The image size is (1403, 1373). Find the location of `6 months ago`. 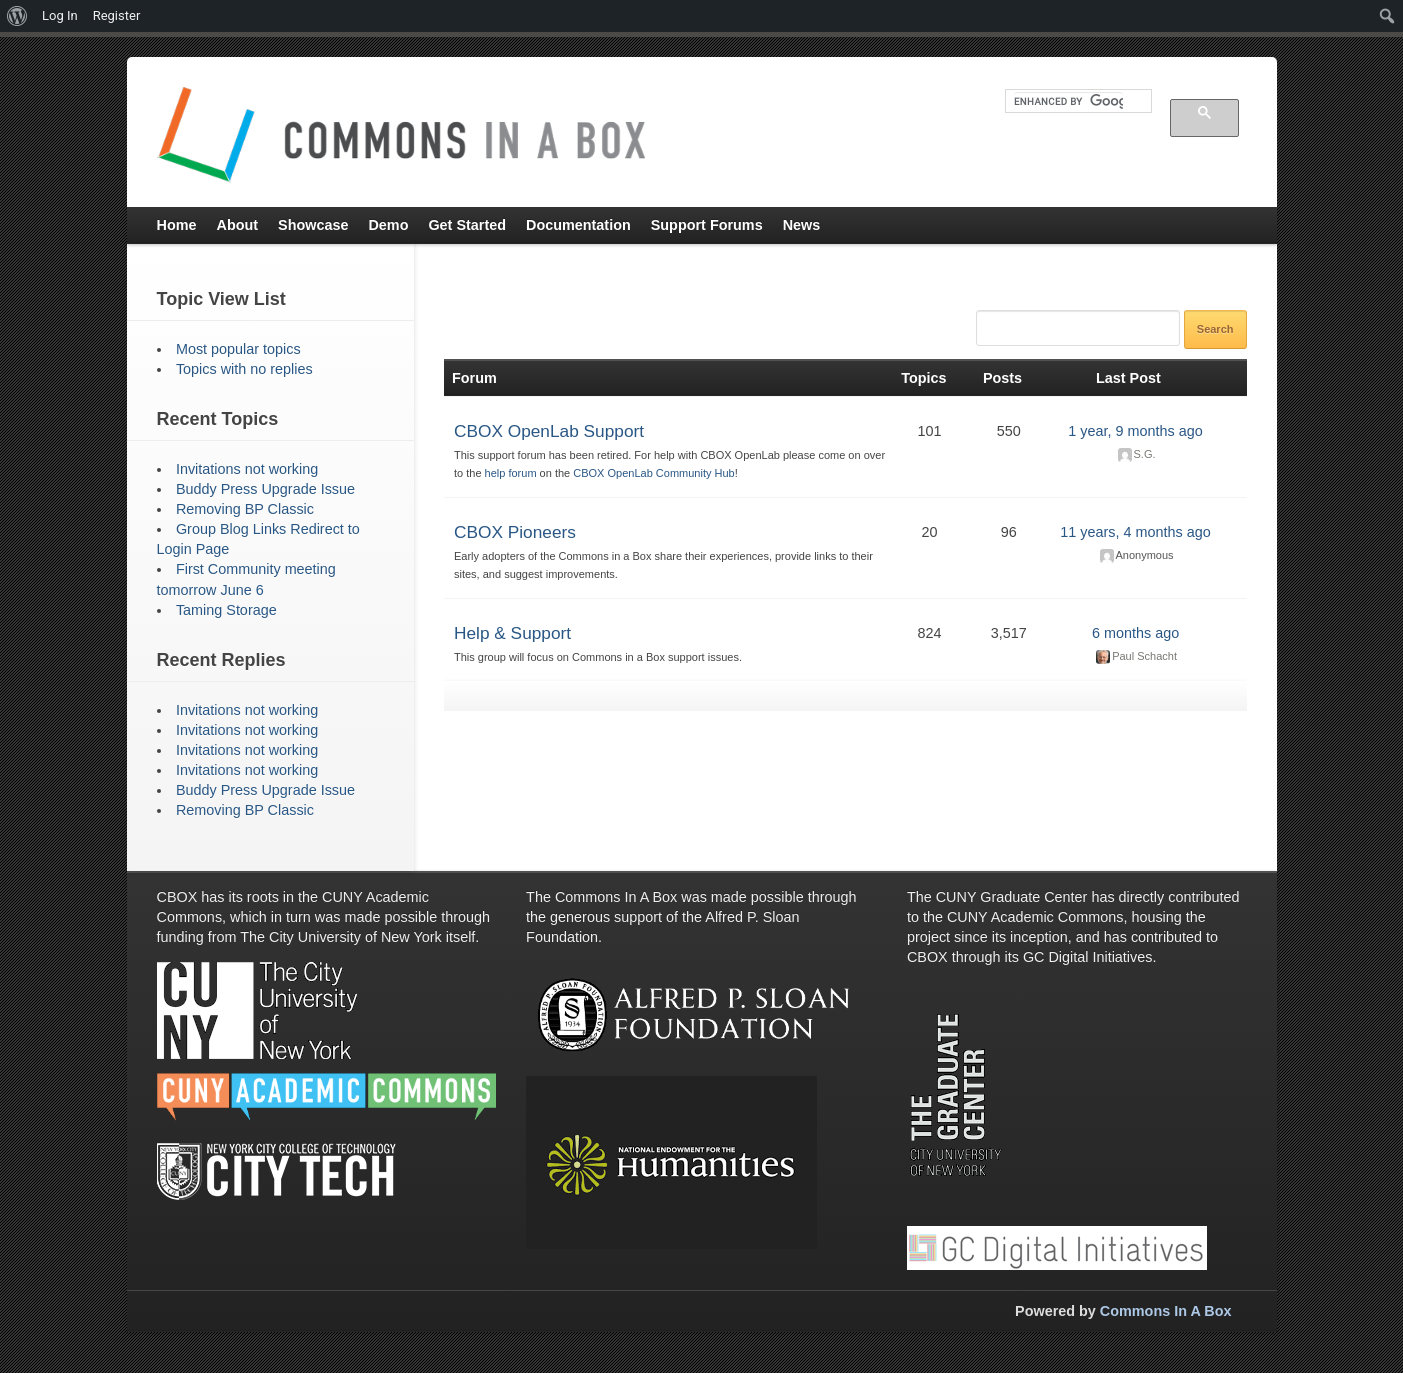

6 months ago is located at coordinates (1135, 633).